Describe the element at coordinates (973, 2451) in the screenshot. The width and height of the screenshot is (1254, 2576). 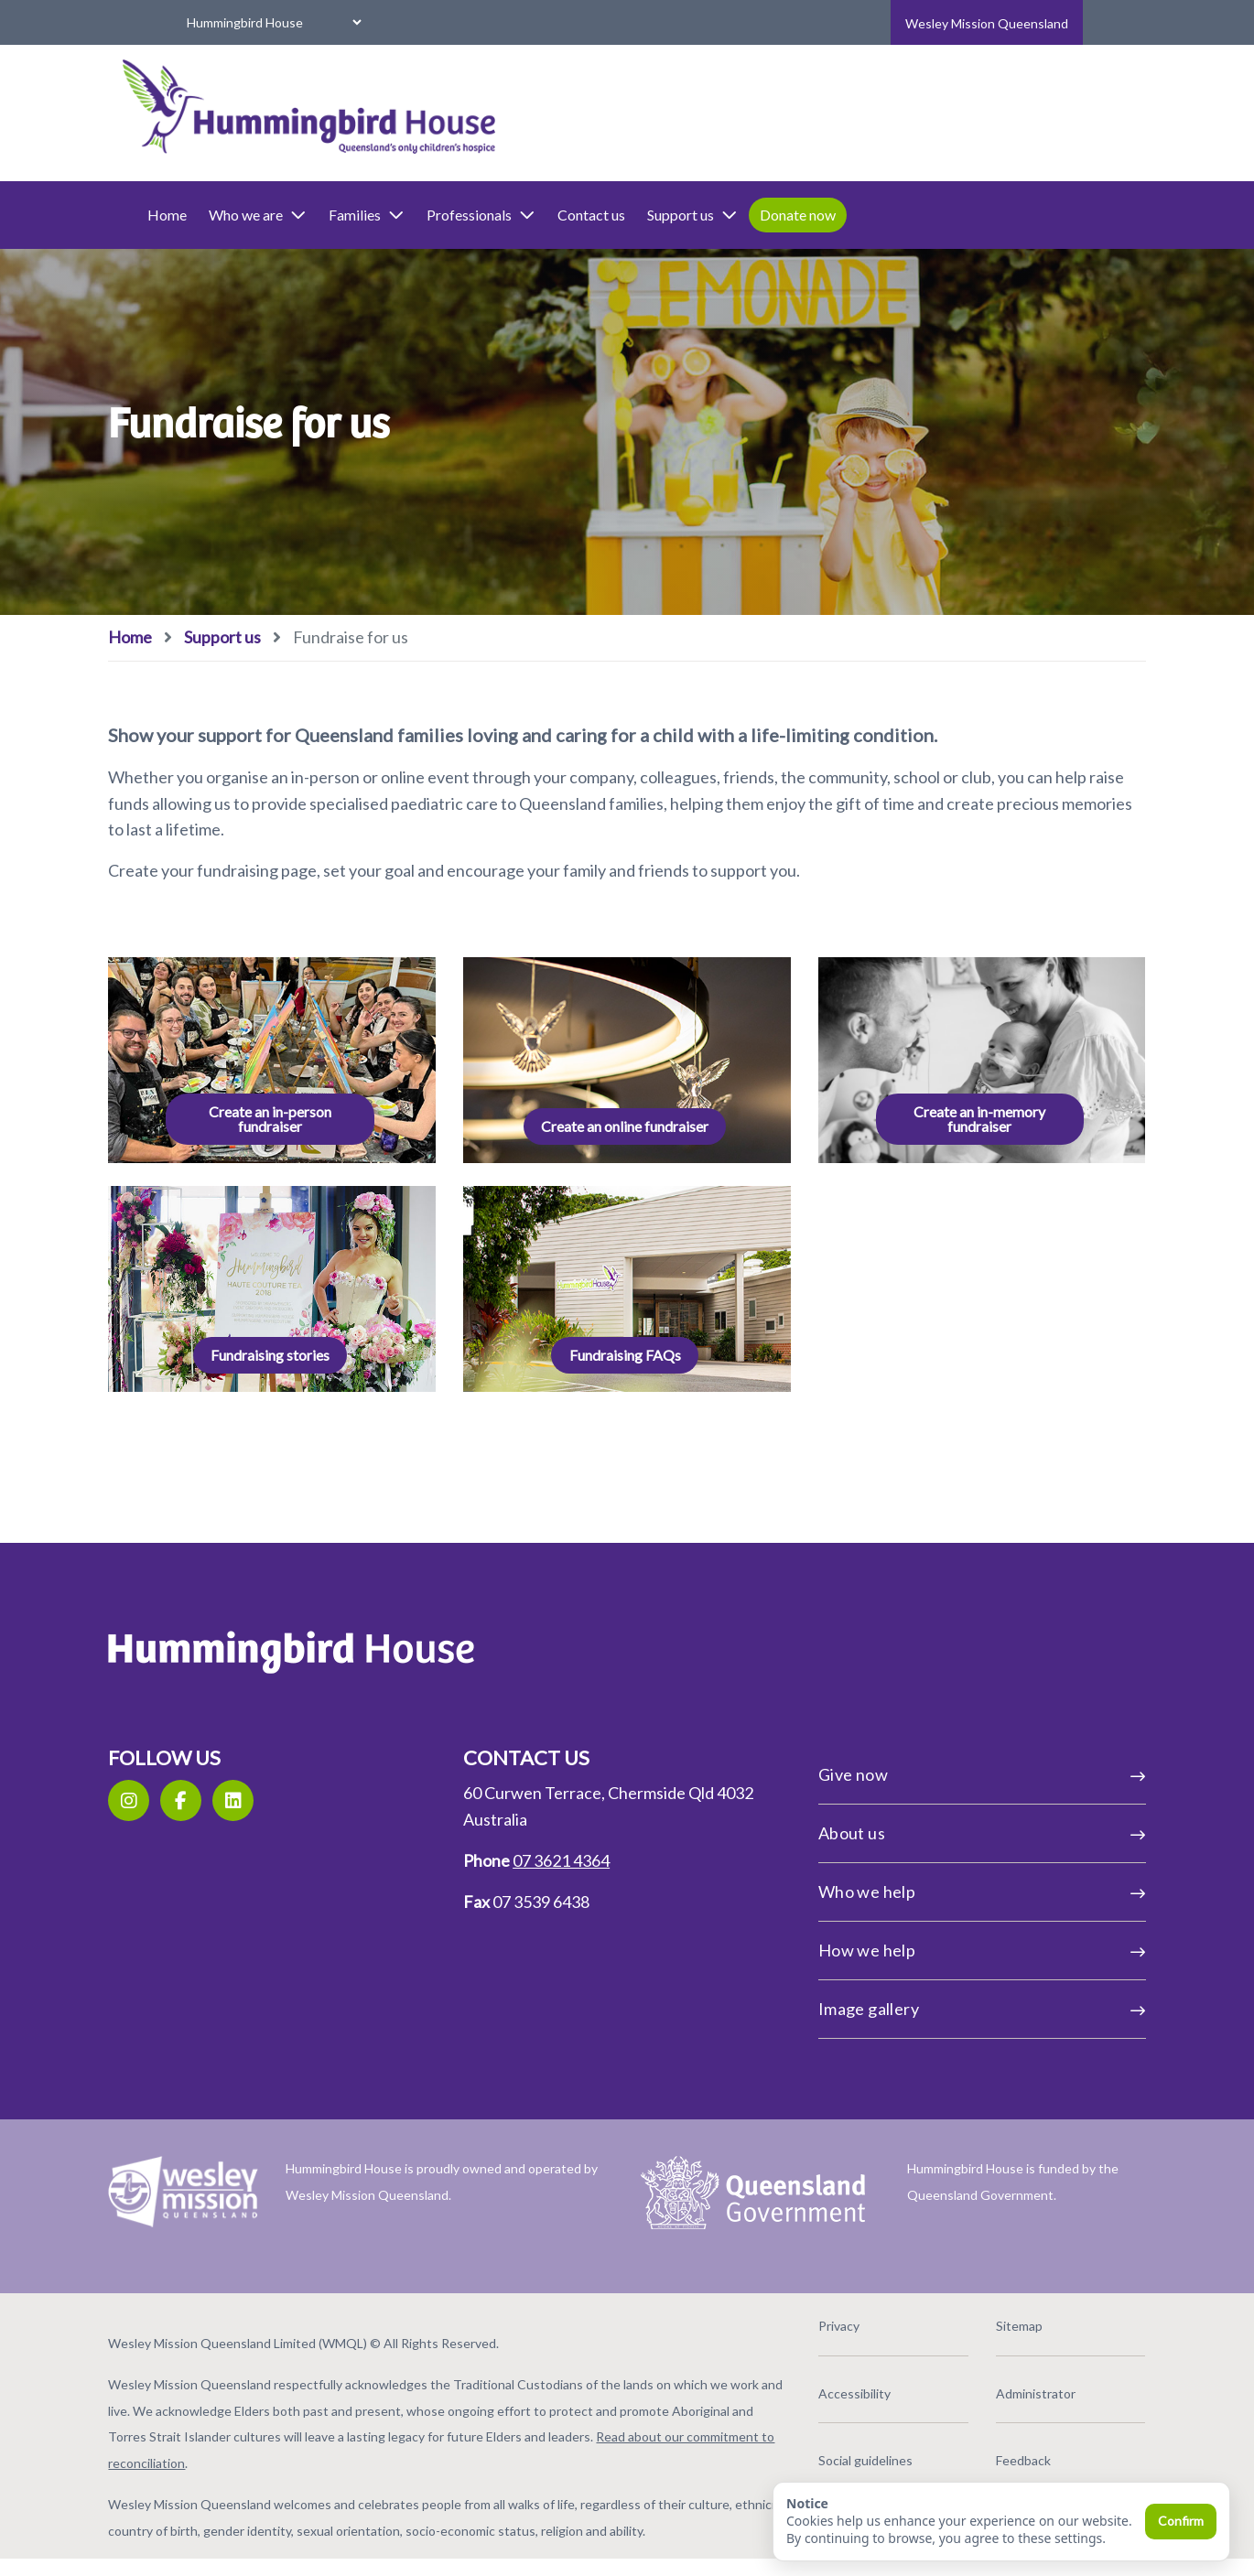
I see `Feedback` at that location.